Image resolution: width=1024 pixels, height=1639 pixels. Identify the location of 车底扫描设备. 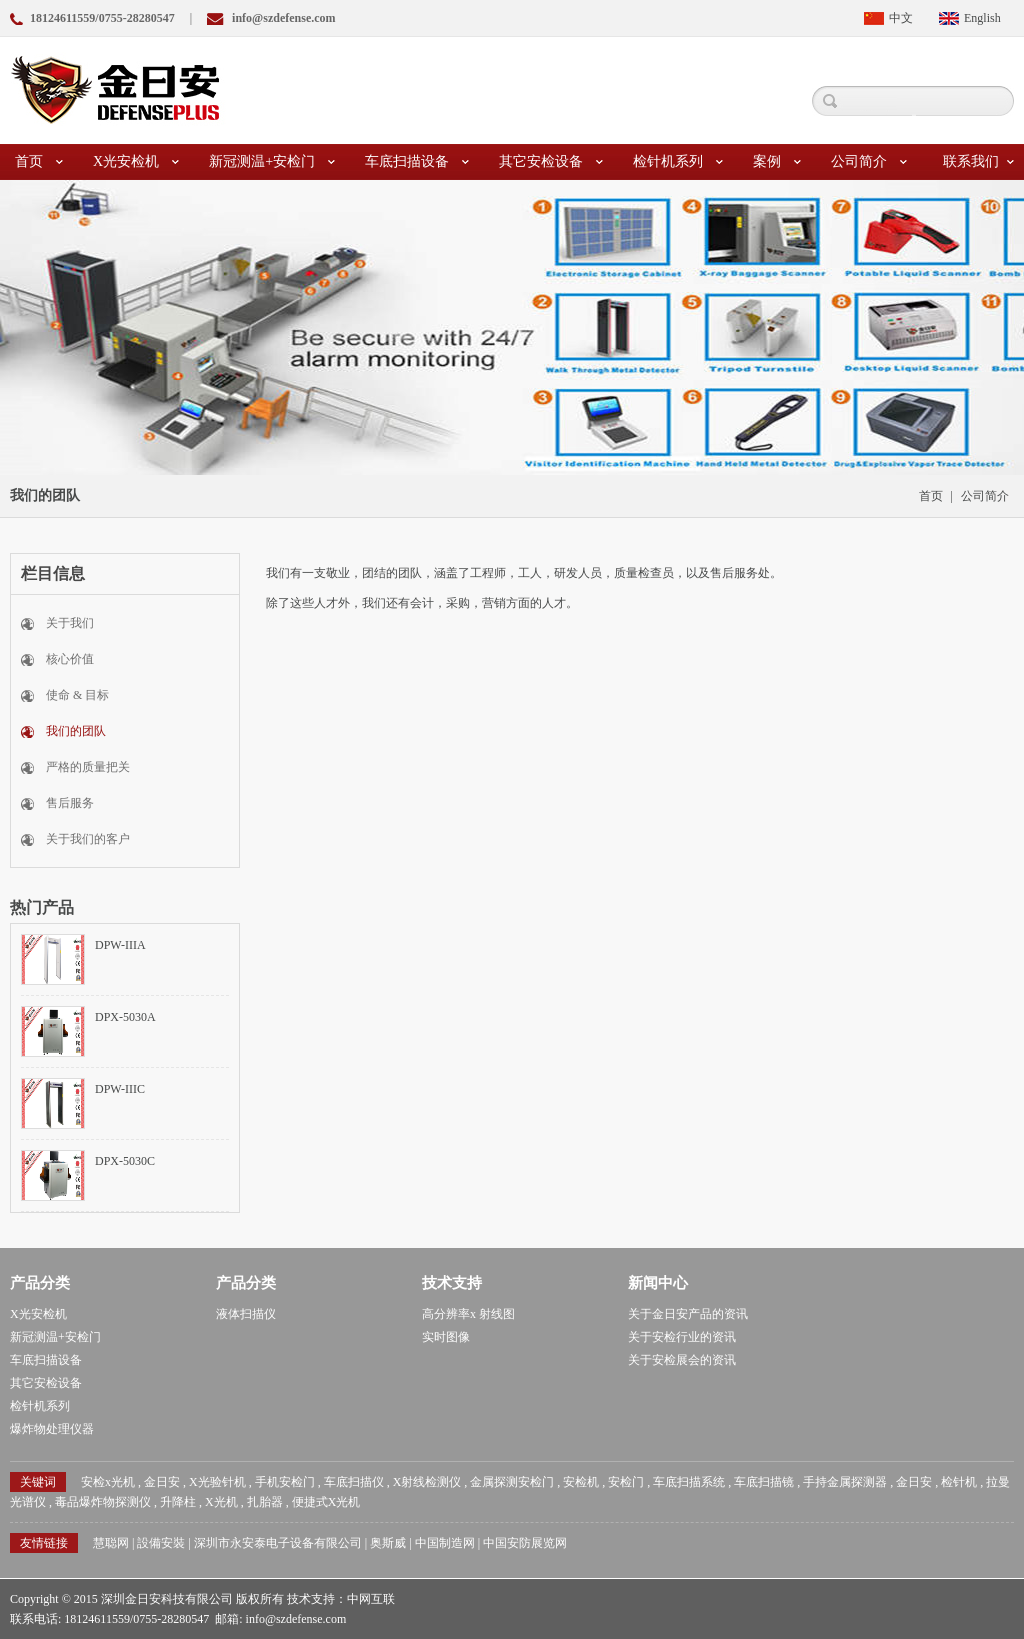
(417, 162).